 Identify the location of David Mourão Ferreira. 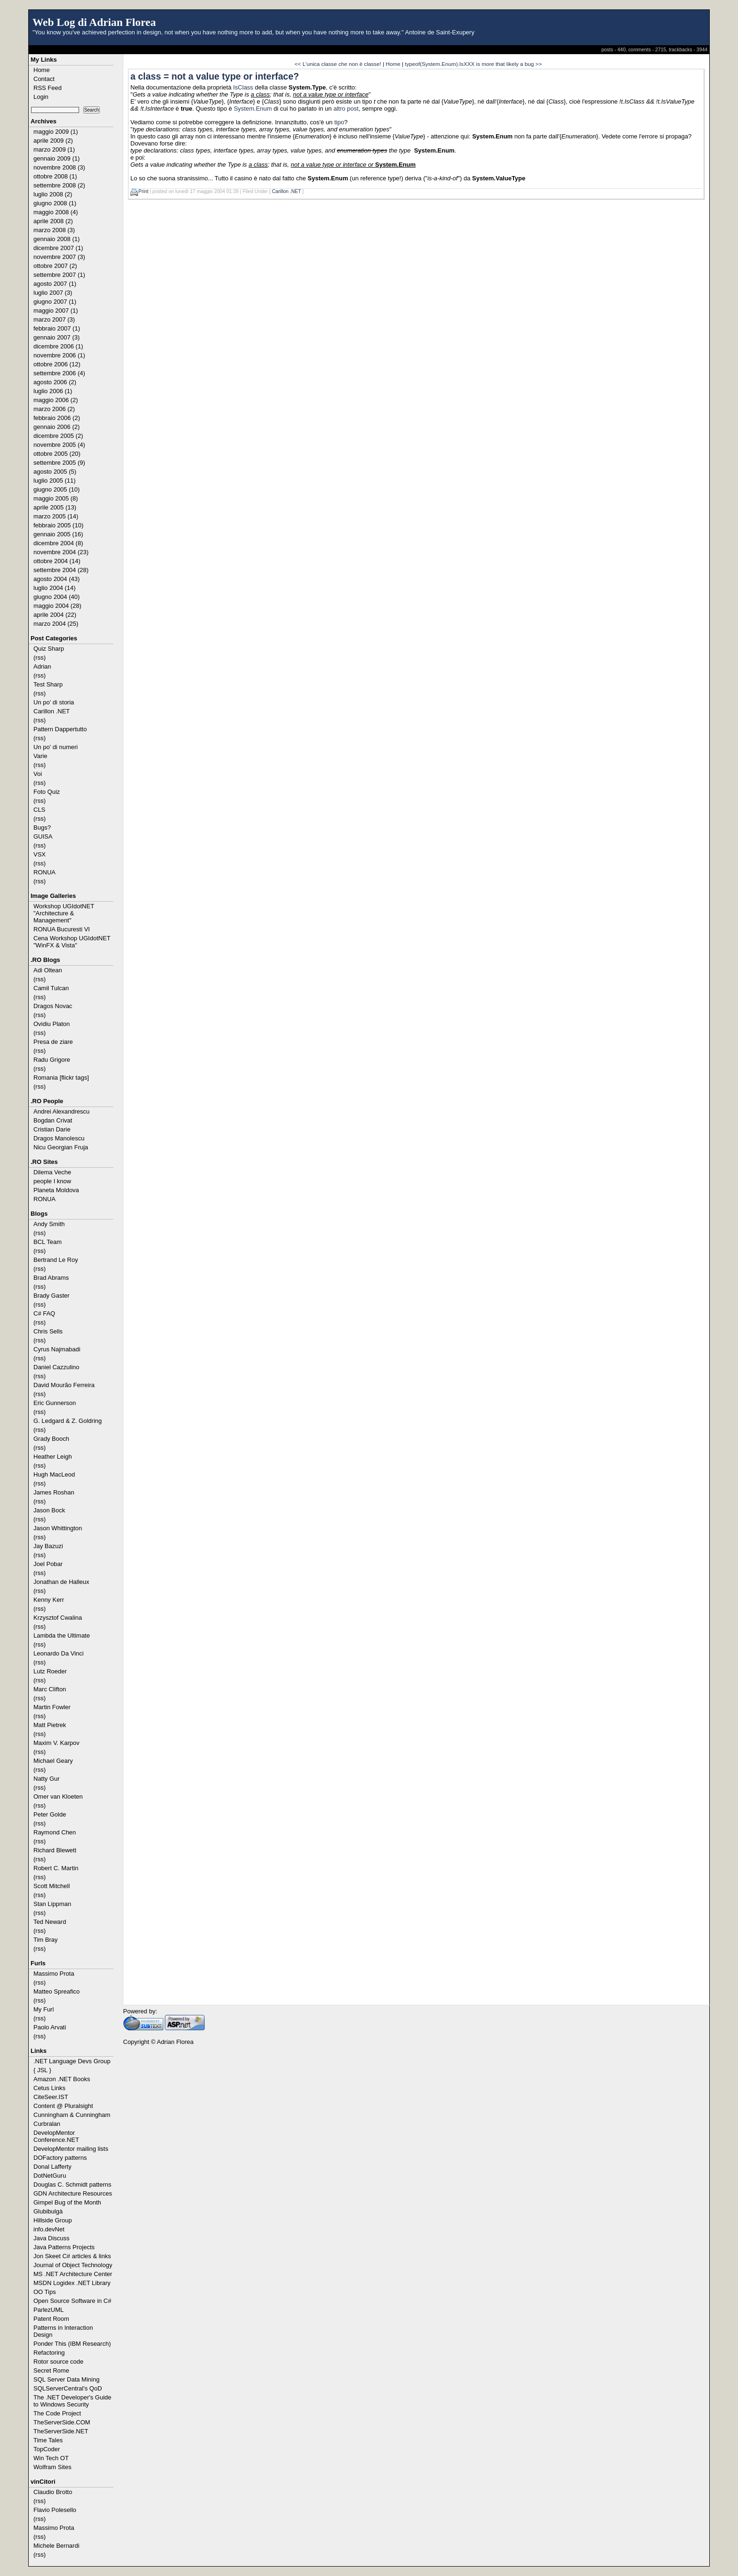
(64, 1385).